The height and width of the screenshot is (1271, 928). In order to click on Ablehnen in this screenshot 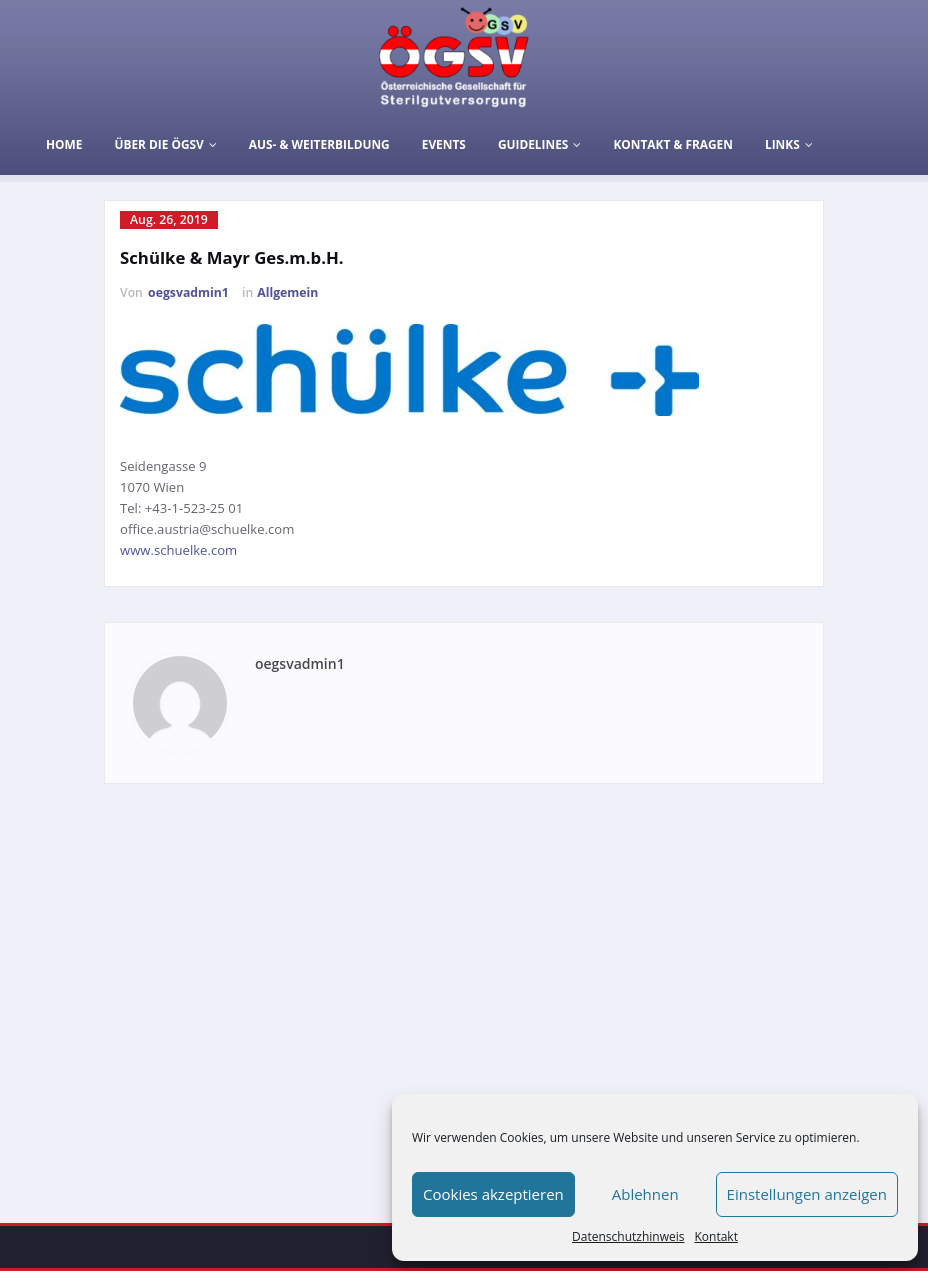, I will do `click(645, 1194)`.